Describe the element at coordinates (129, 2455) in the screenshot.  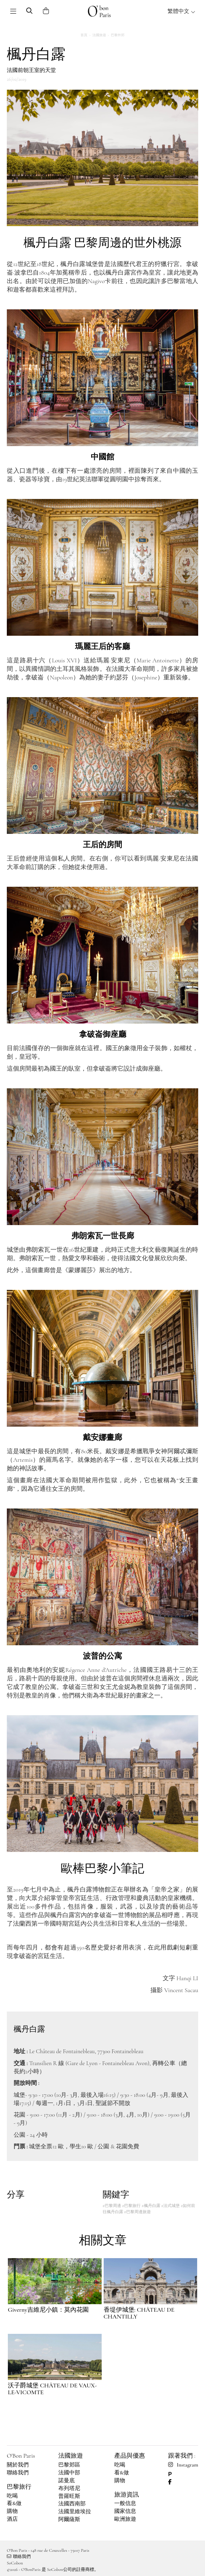
I see `產品與優惠` at that location.